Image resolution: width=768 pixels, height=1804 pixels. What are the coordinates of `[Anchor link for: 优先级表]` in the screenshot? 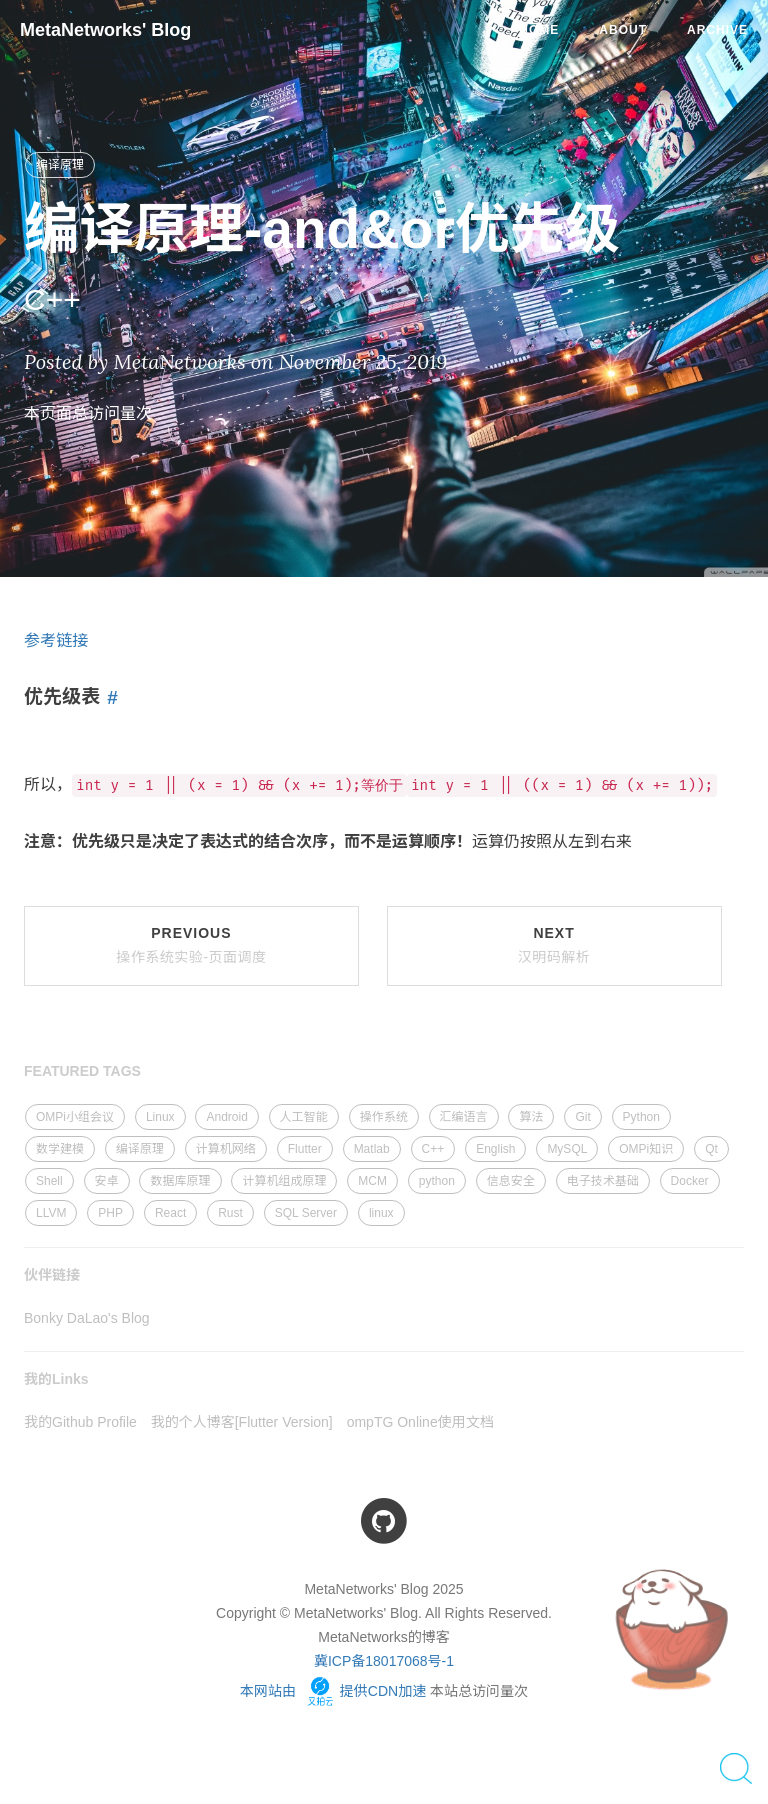 It's located at (109, 698).